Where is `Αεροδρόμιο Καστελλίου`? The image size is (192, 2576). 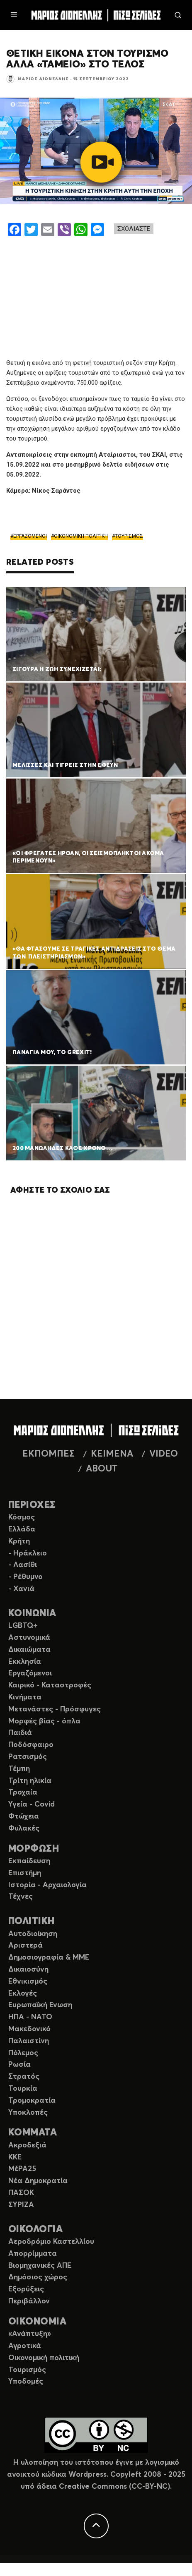 Αεροδρόμιο Καστελλίου is located at coordinates (51, 2241).